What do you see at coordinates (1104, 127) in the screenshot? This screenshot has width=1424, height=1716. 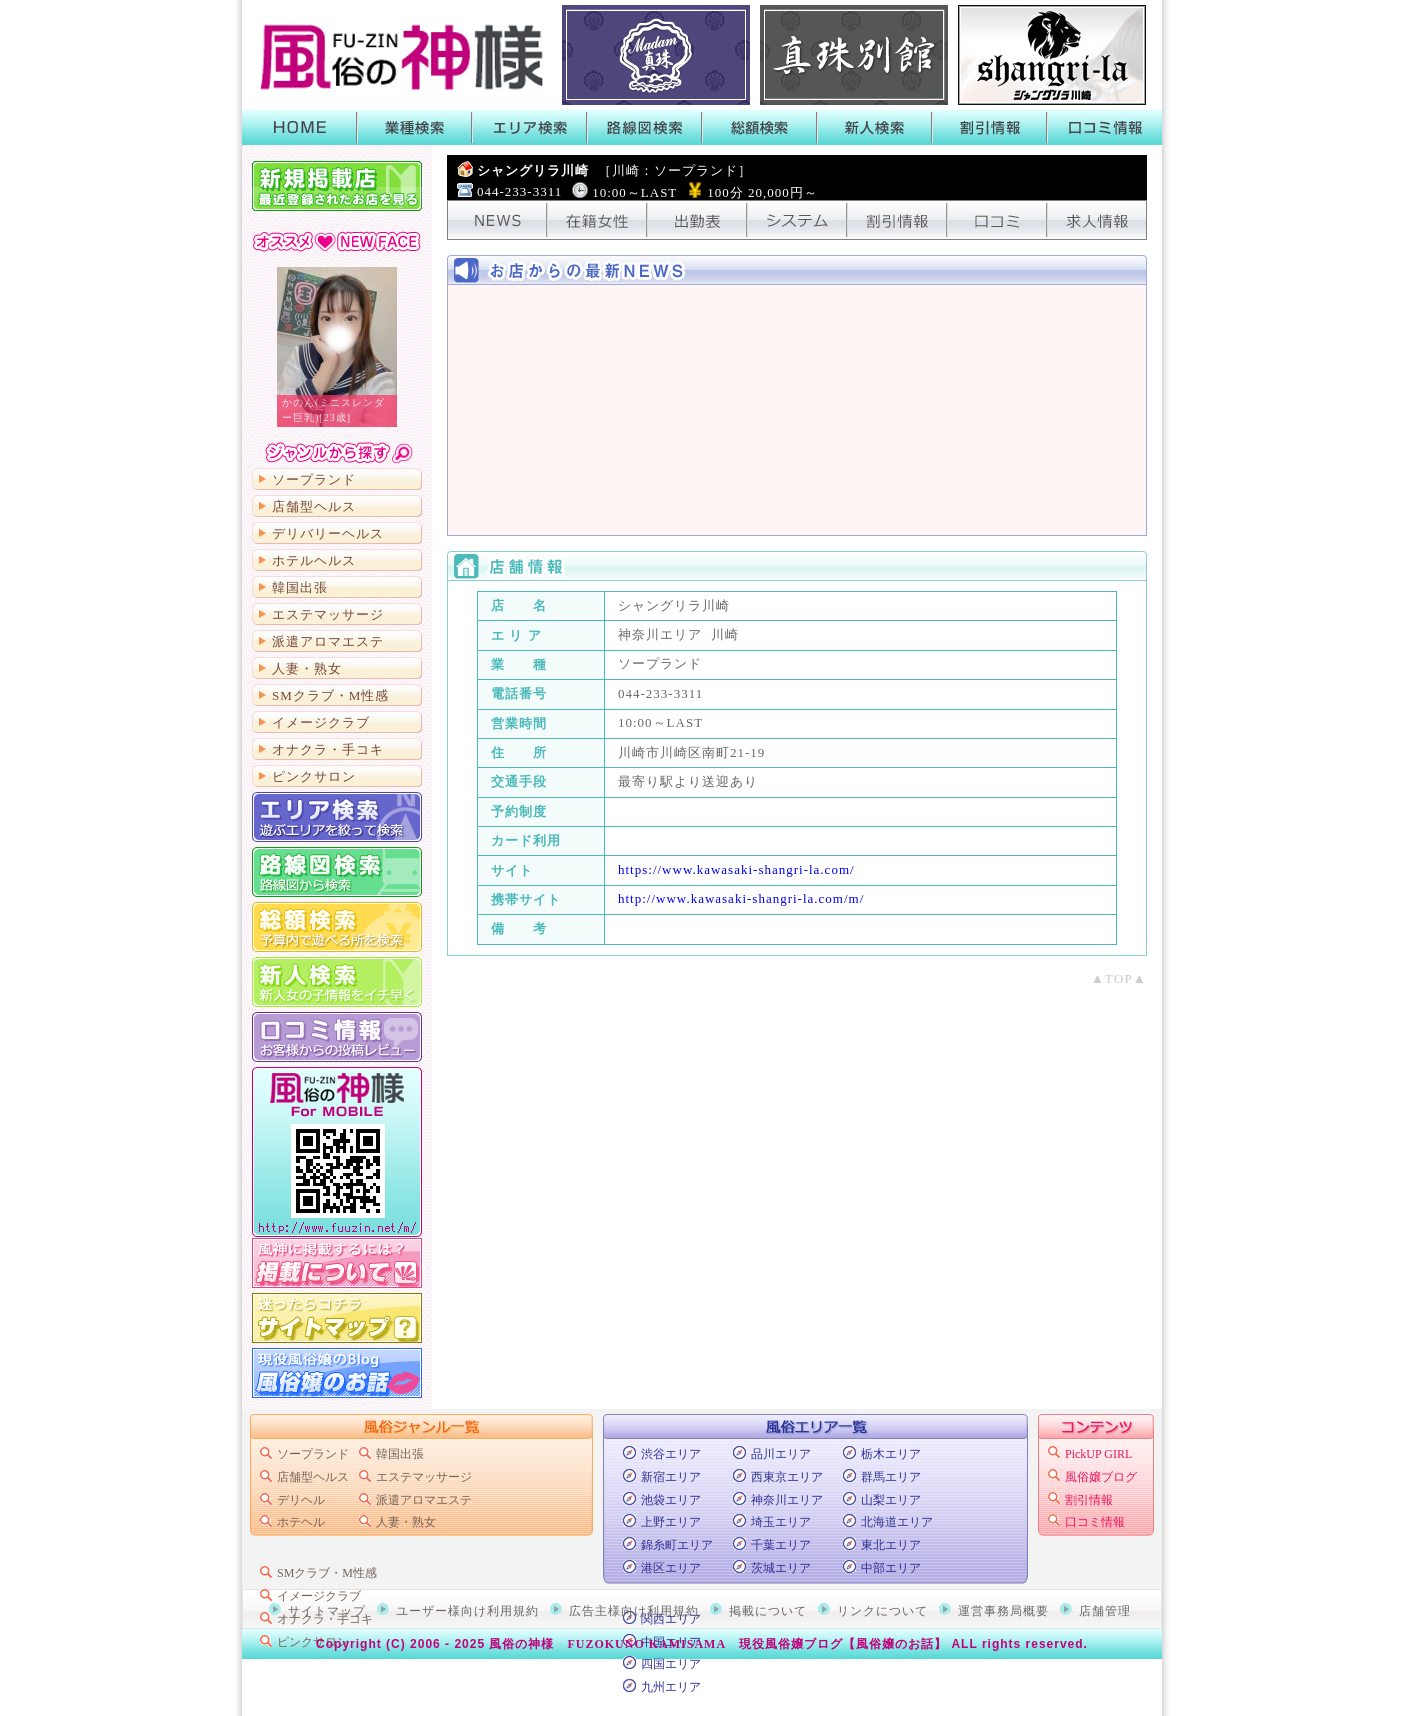 I see `口コミ情報` at bounding box center [1104, 127].